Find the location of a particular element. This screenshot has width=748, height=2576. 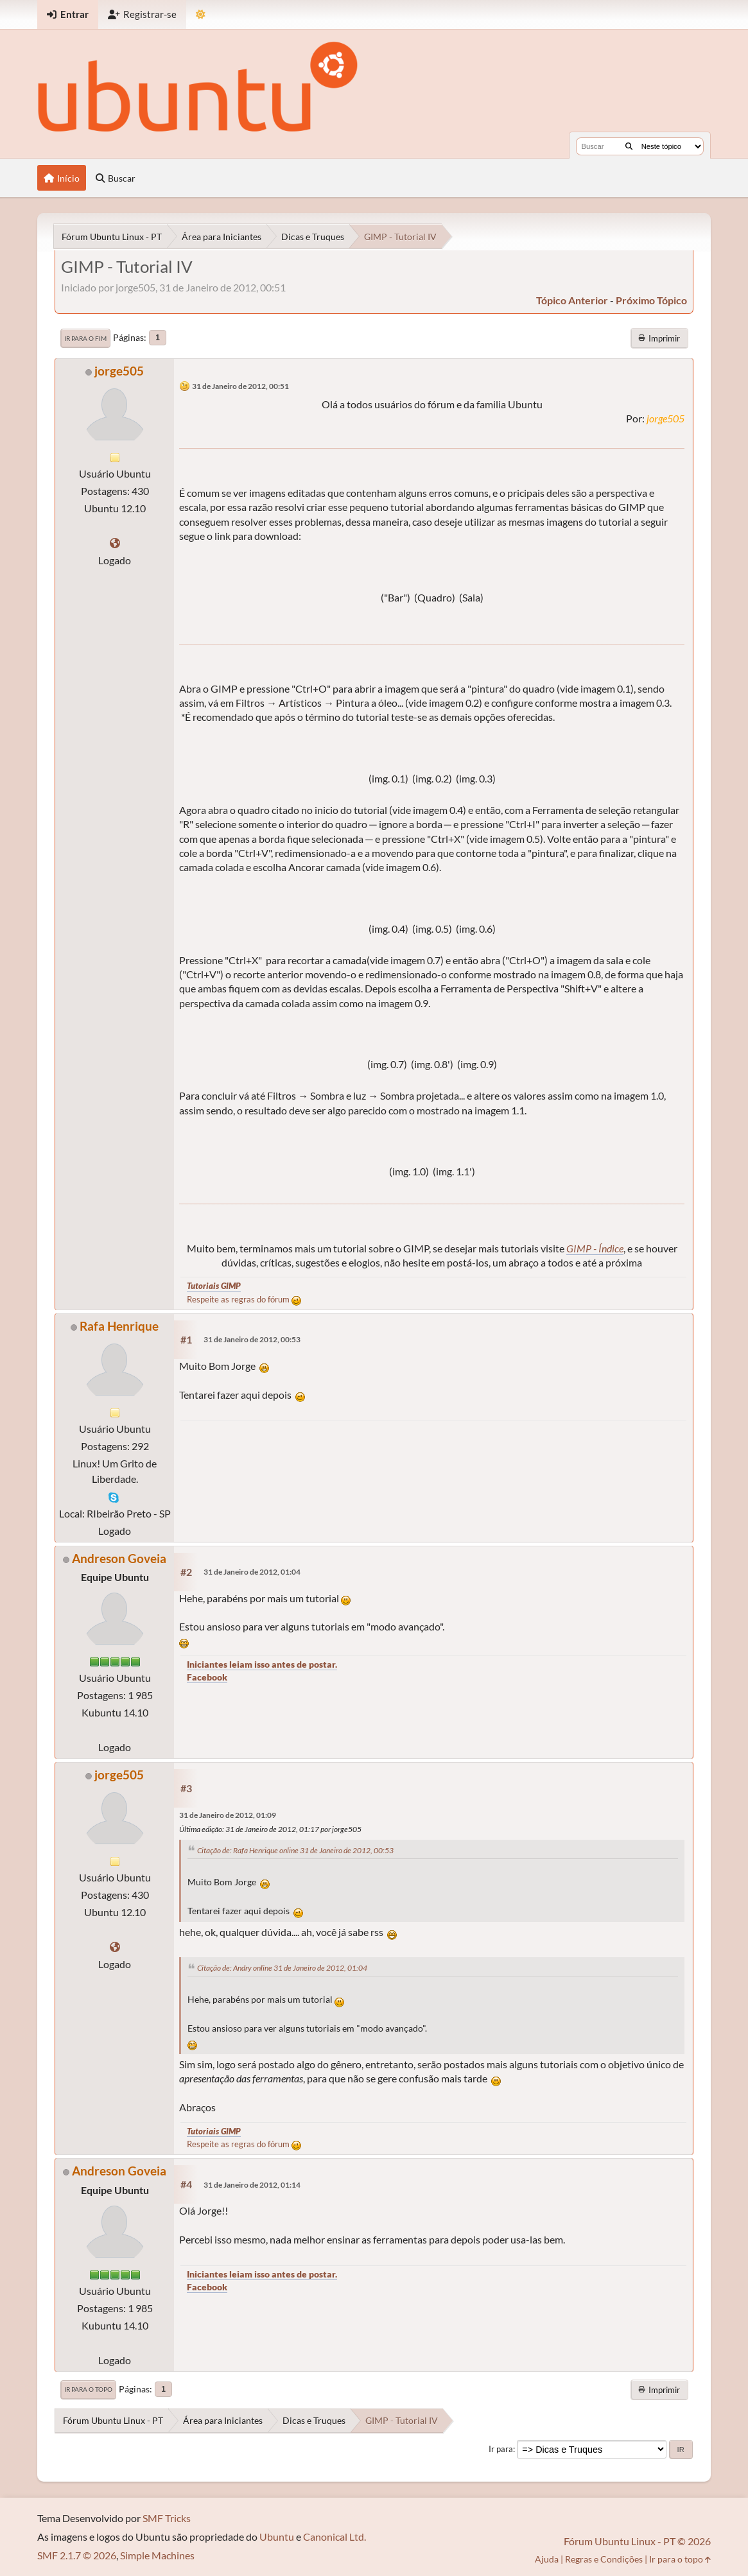

Citação de: Rafa Henrique online 31 de Janeiro de 2012, 00:53 is located at coordinates (295, 1850).